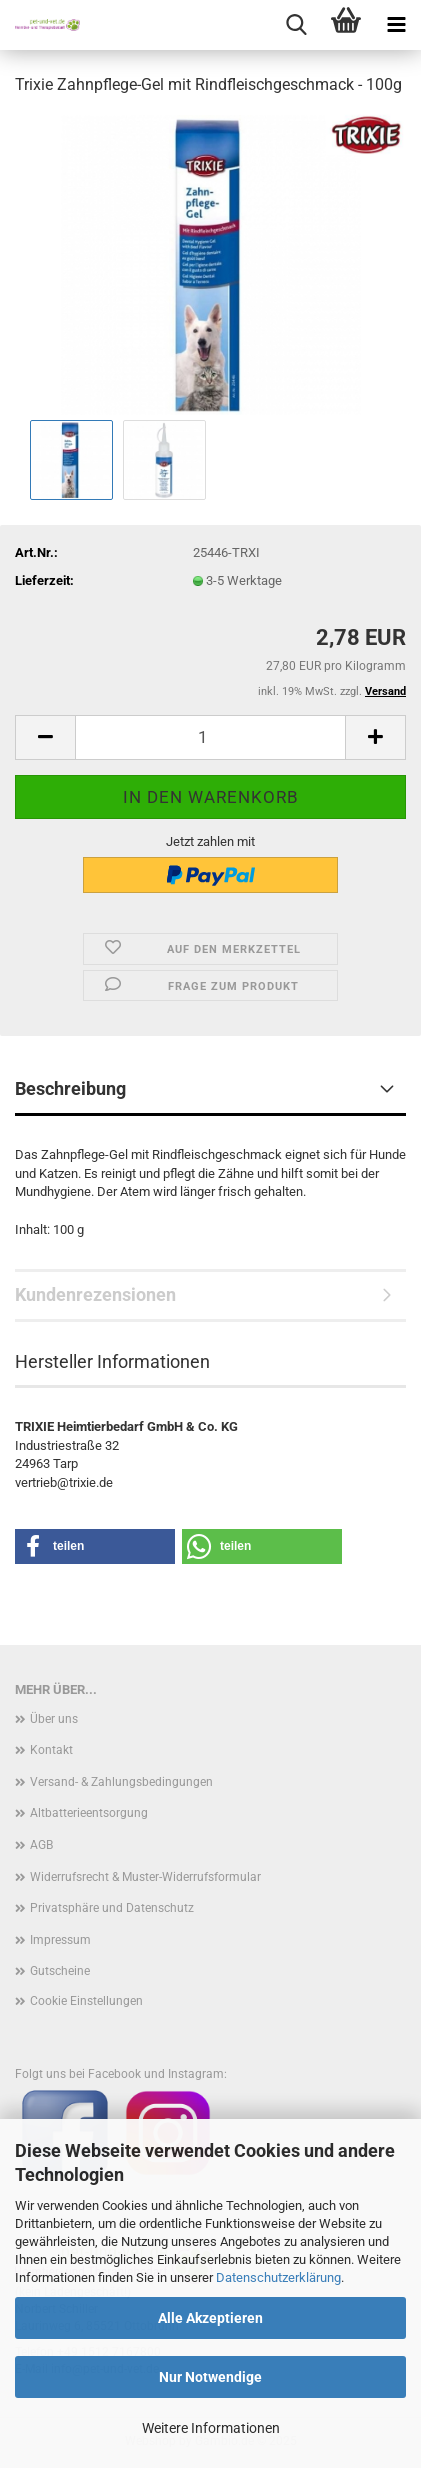 Image resolution: width=421 pixels, height=2468 pixels. I want to click on Privatsphäre und Datenschutz, so click(112, 1908).